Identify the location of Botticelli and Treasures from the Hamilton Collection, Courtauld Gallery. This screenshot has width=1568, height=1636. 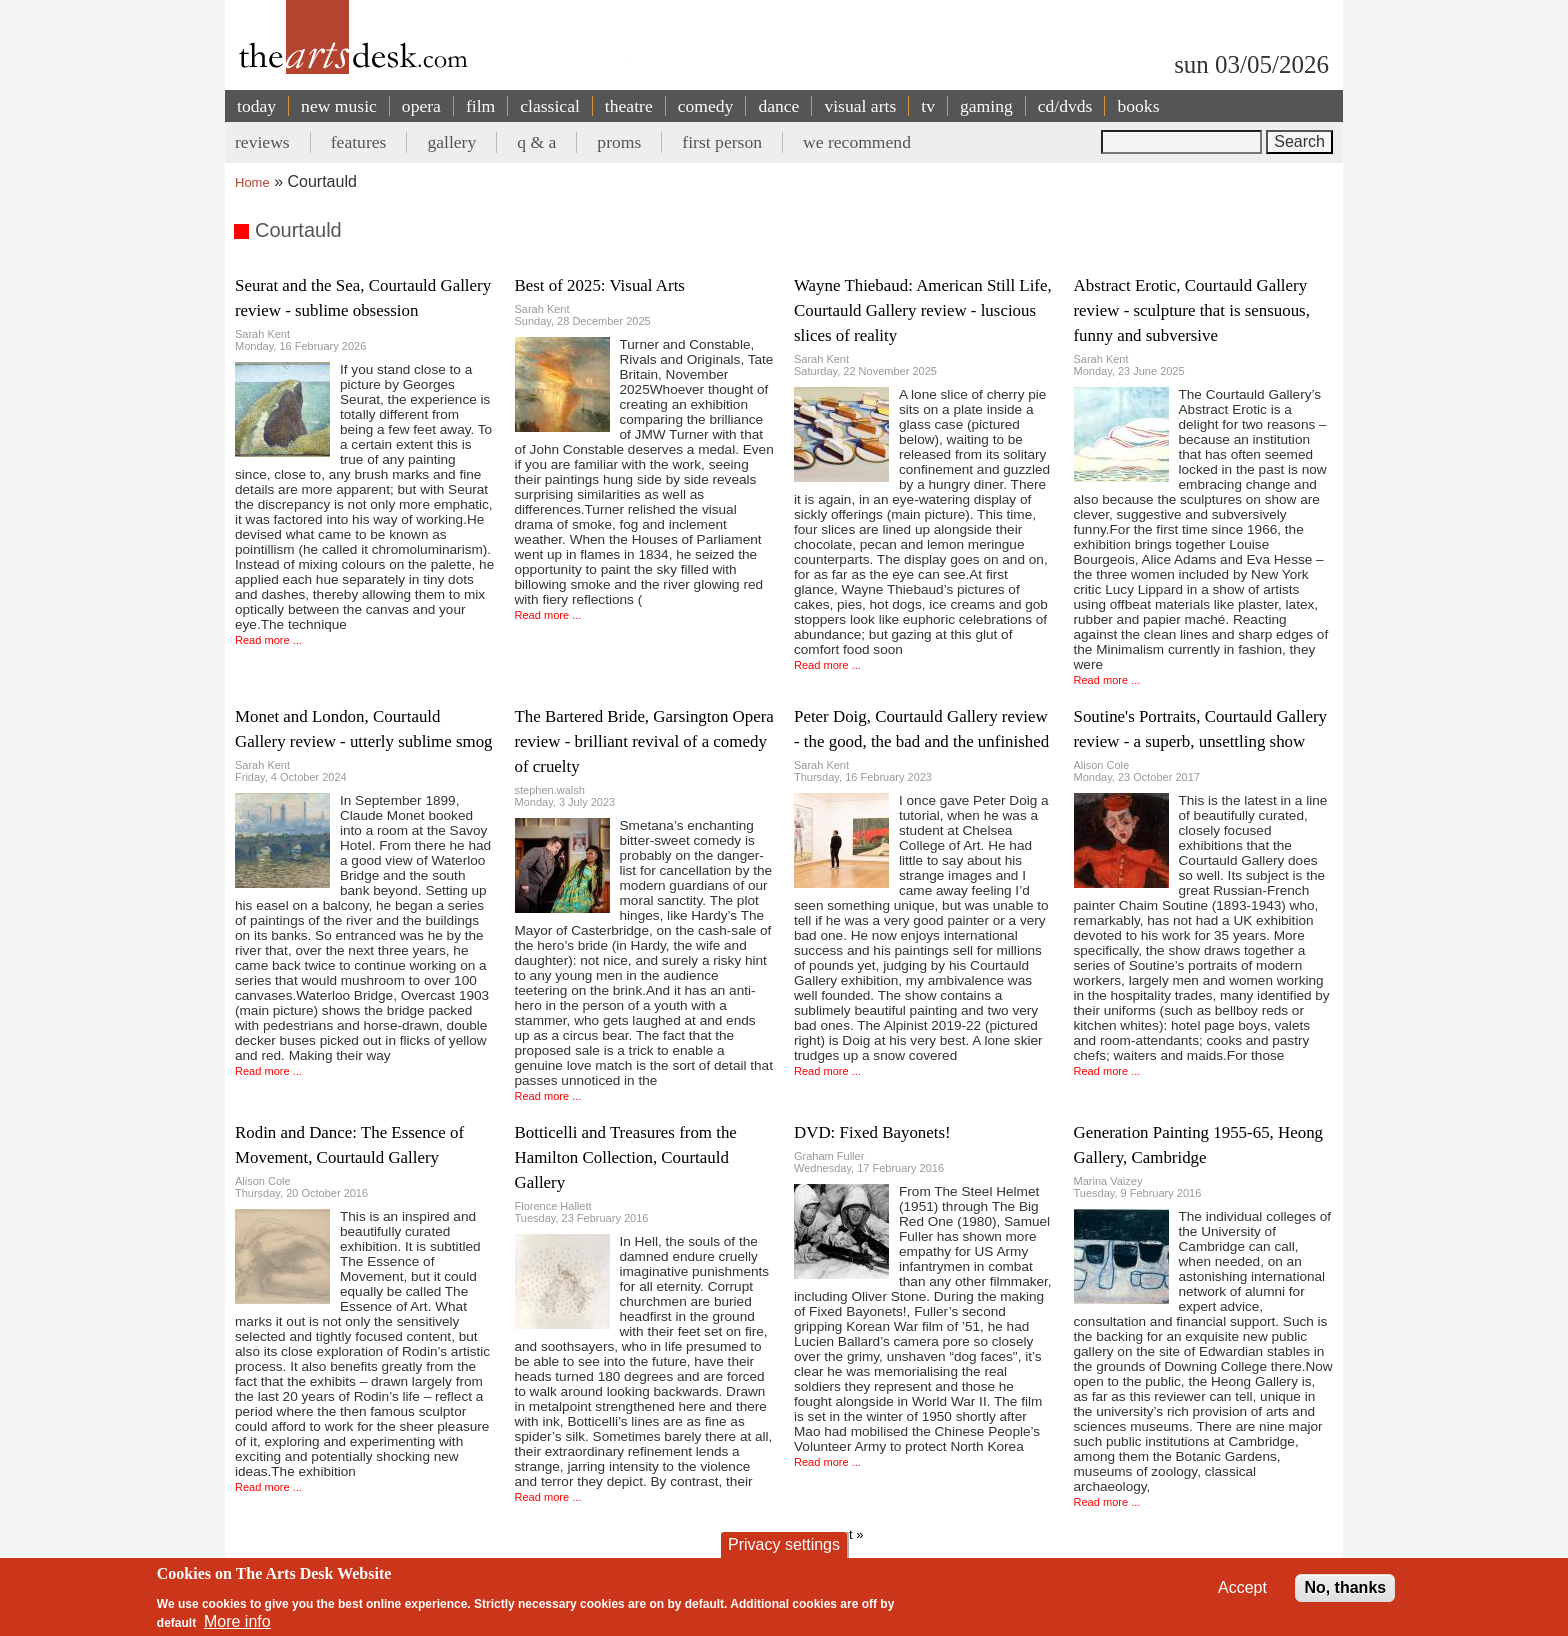
(626, 1157).